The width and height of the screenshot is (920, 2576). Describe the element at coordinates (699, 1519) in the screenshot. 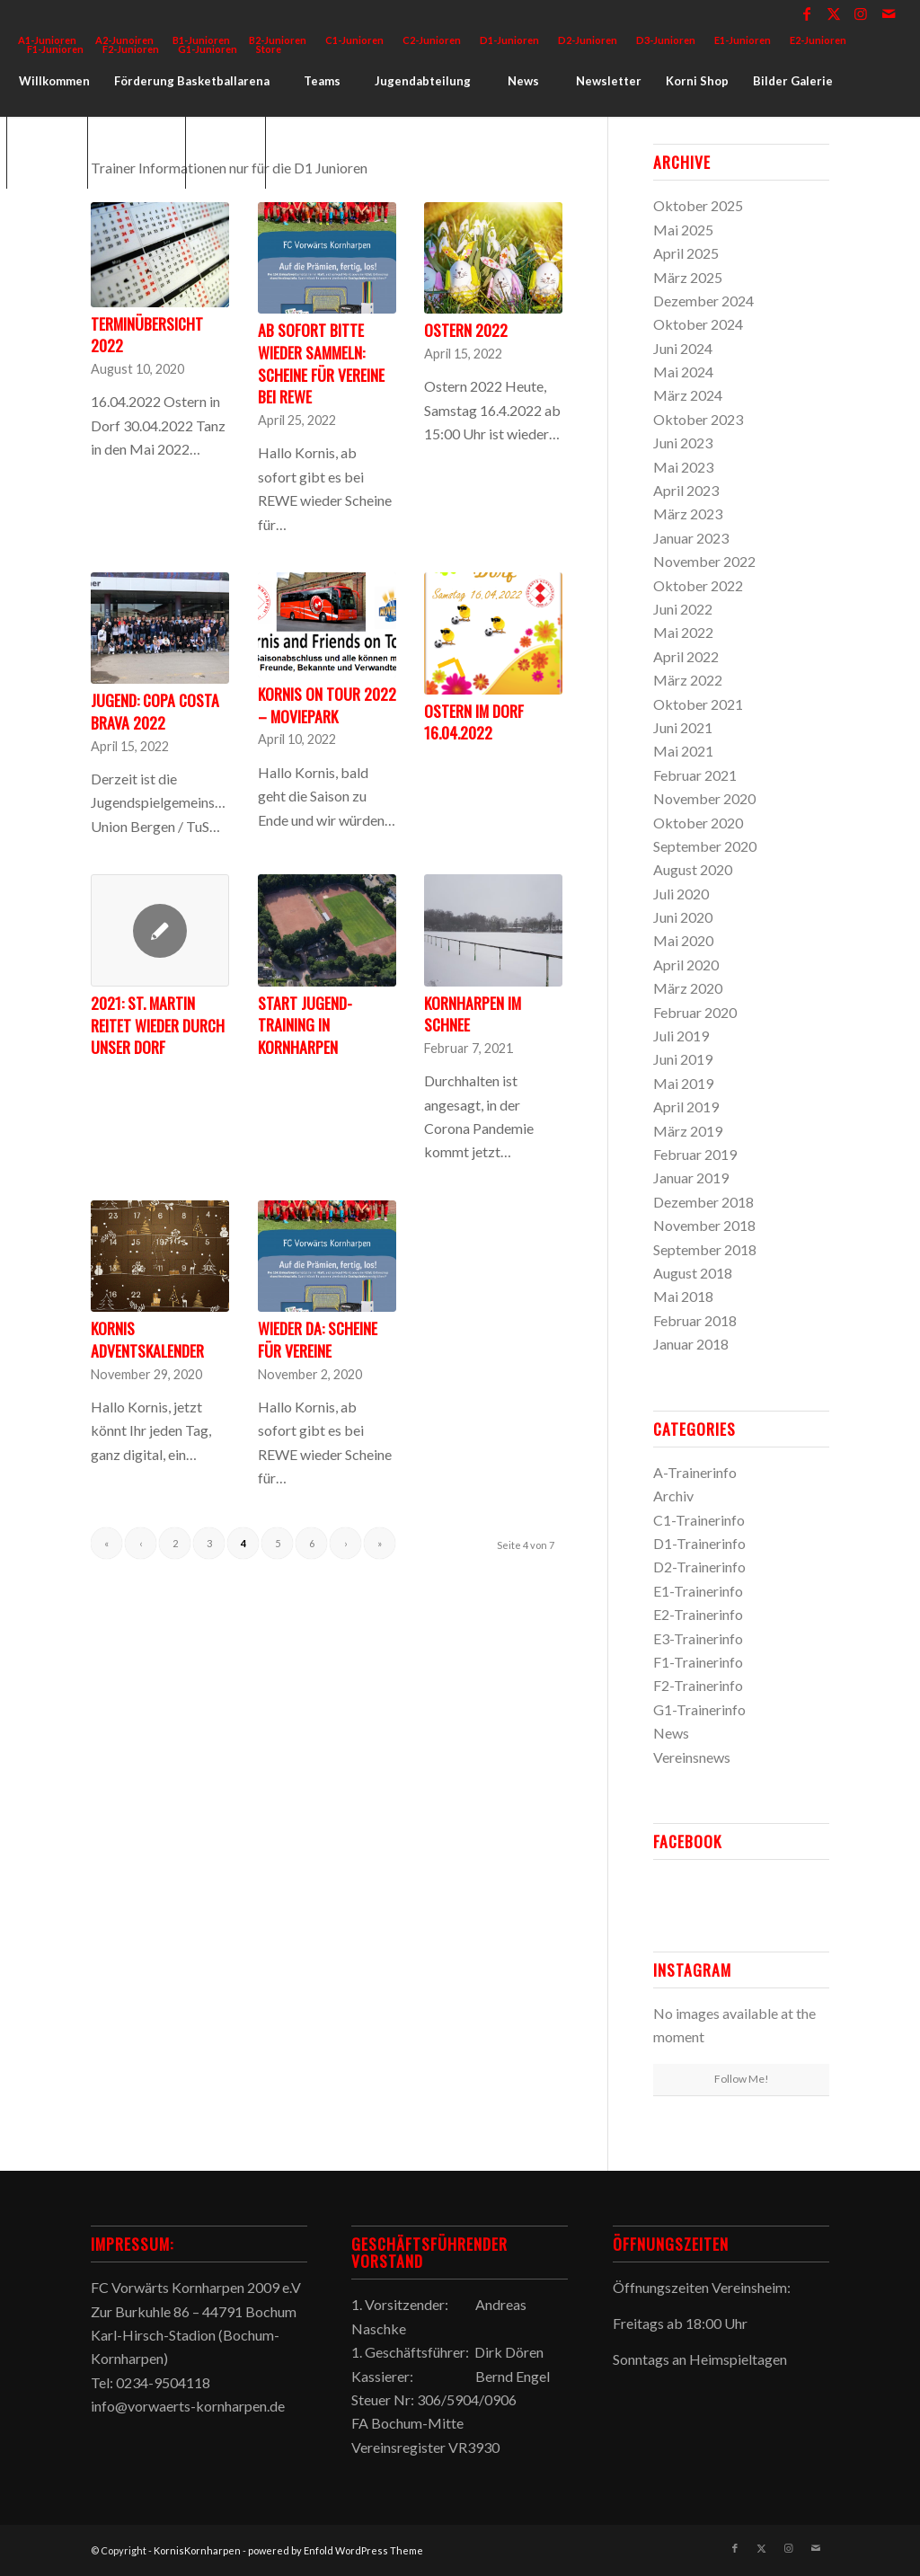

I see `C1-Trainerinfo` at that location.